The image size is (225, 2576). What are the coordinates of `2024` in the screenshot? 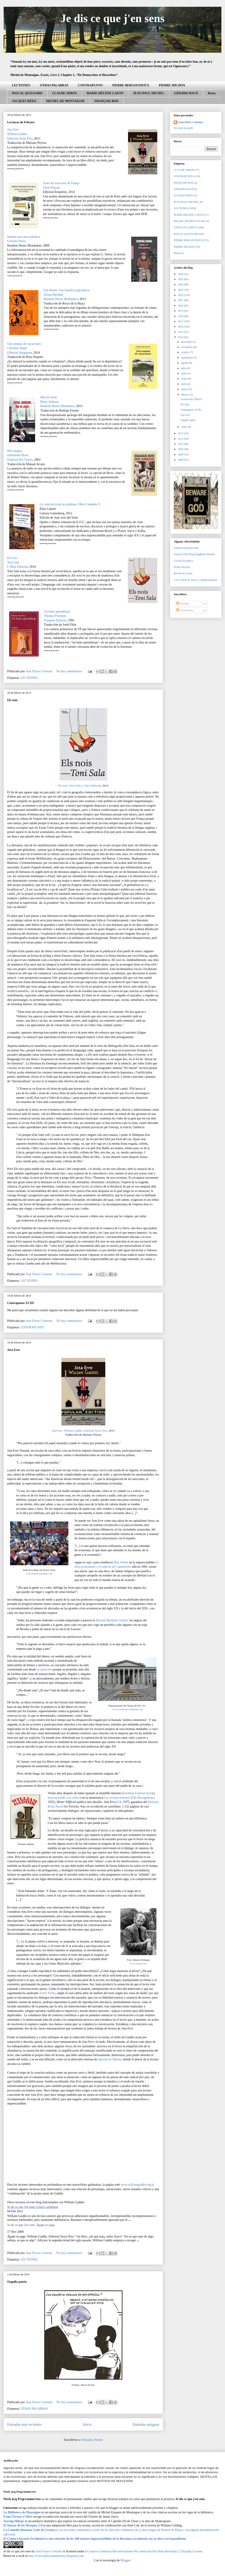 It's located at (181, 284).